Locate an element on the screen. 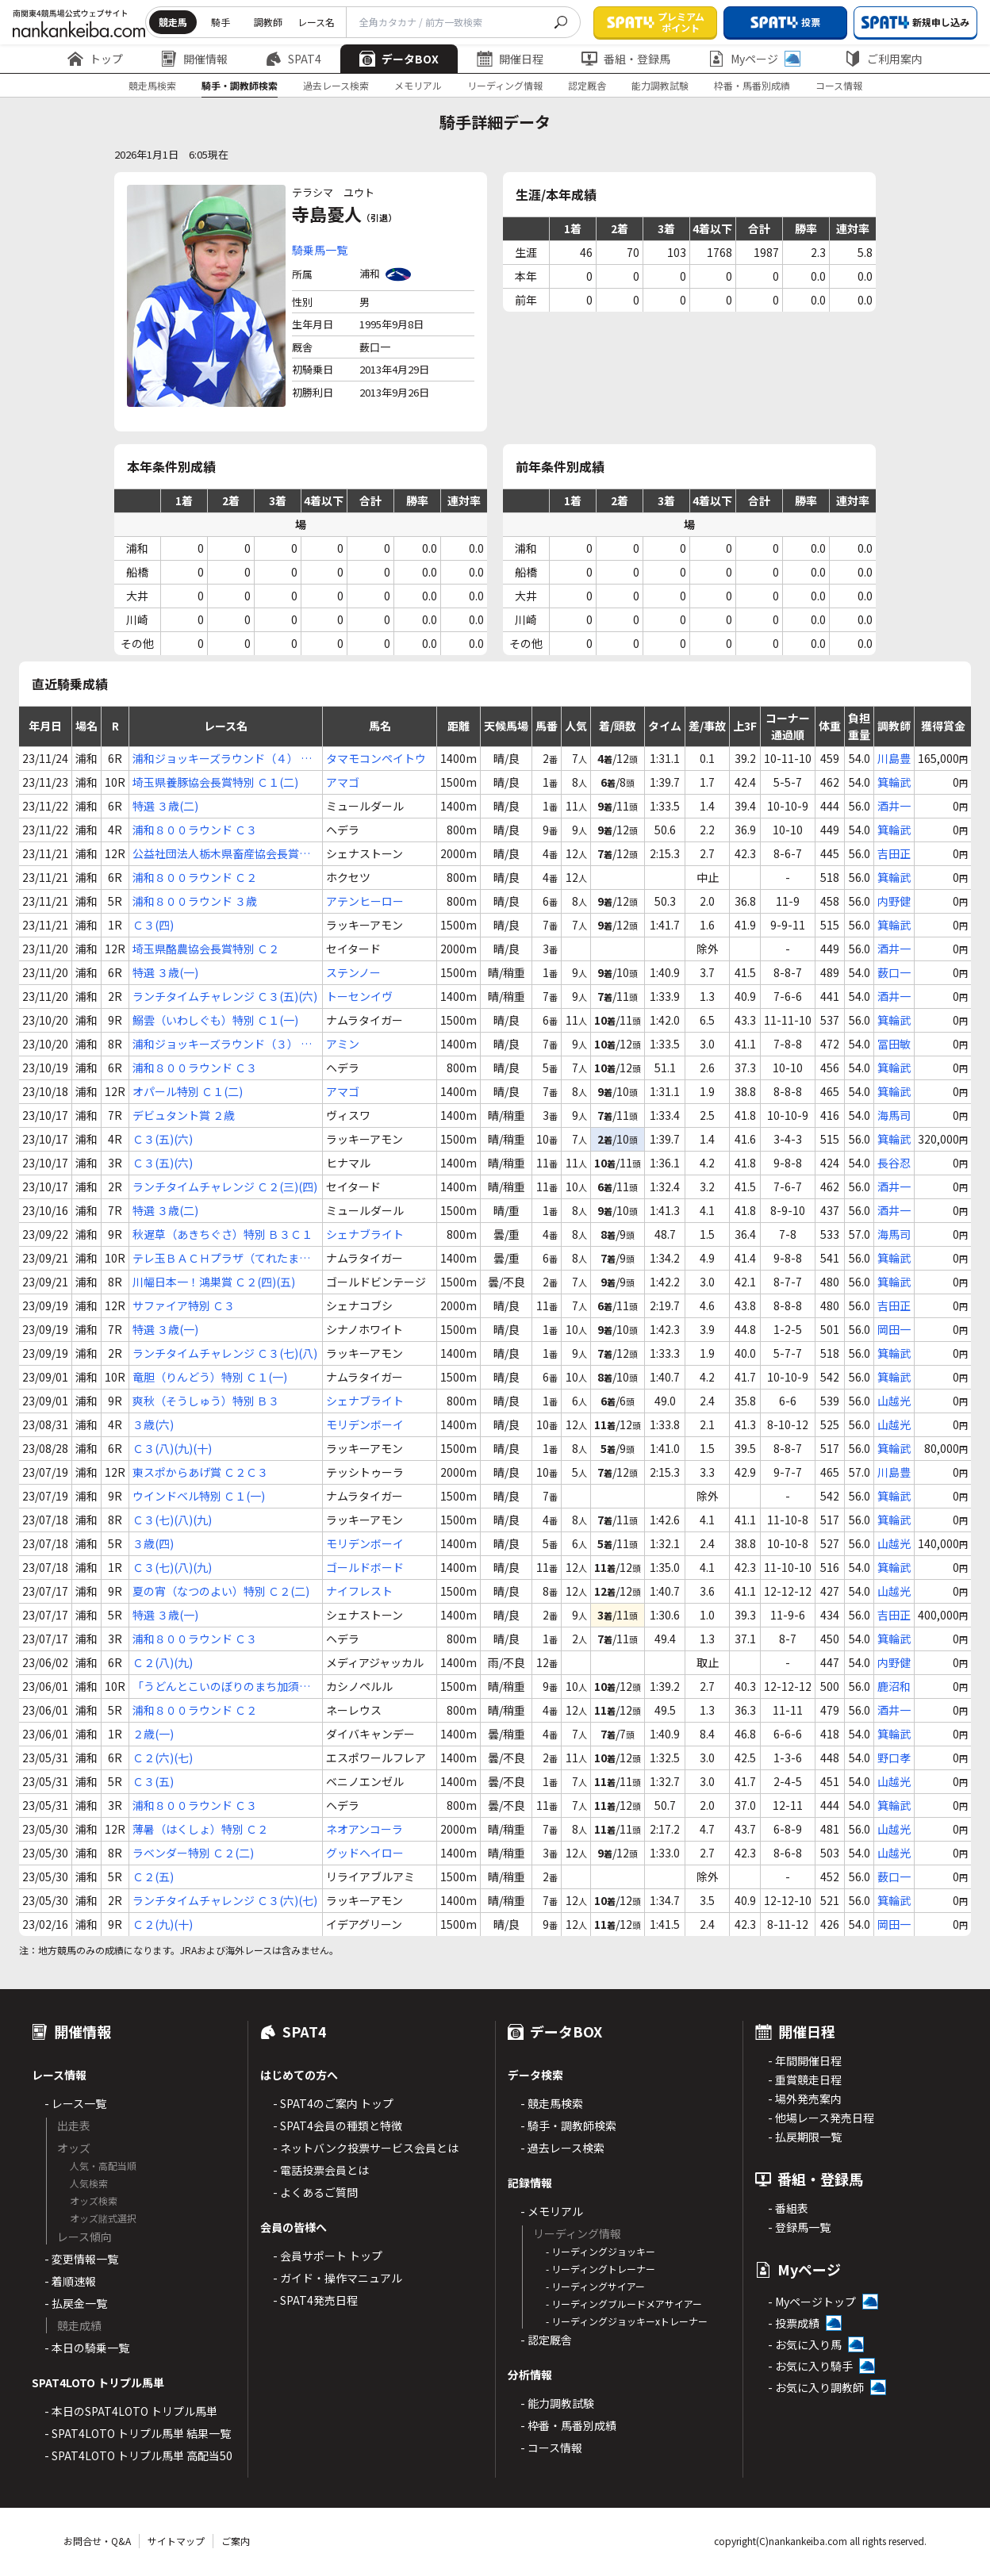 The image size is (990, 2576). アミン is located at coordinates (342, 1044).